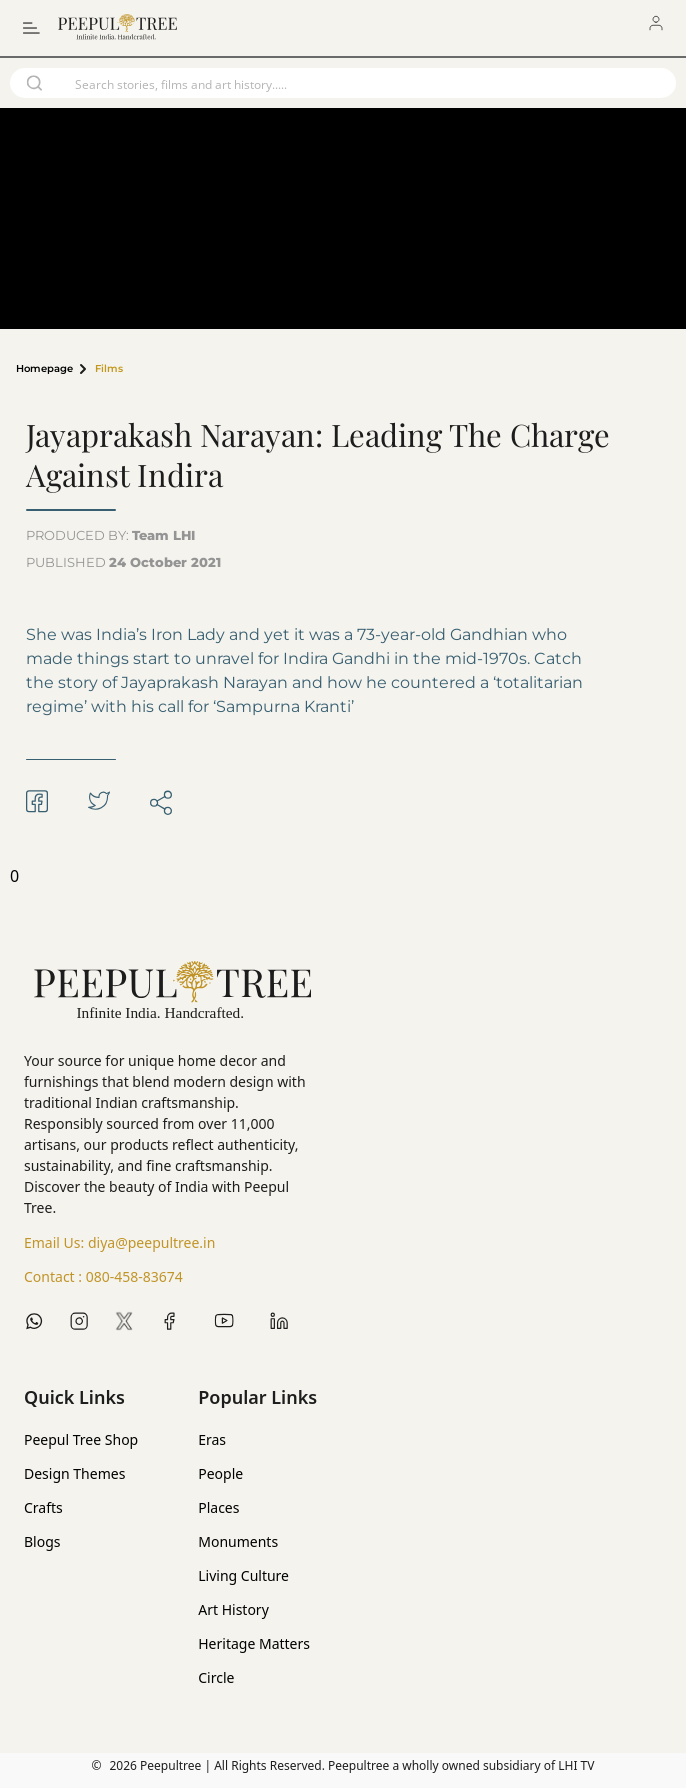 The image size is (686, 1788). What do you see at coordinates (243, 1575) in the screenshot?
I see `Living Culture` at bounding box center [243, 1575].